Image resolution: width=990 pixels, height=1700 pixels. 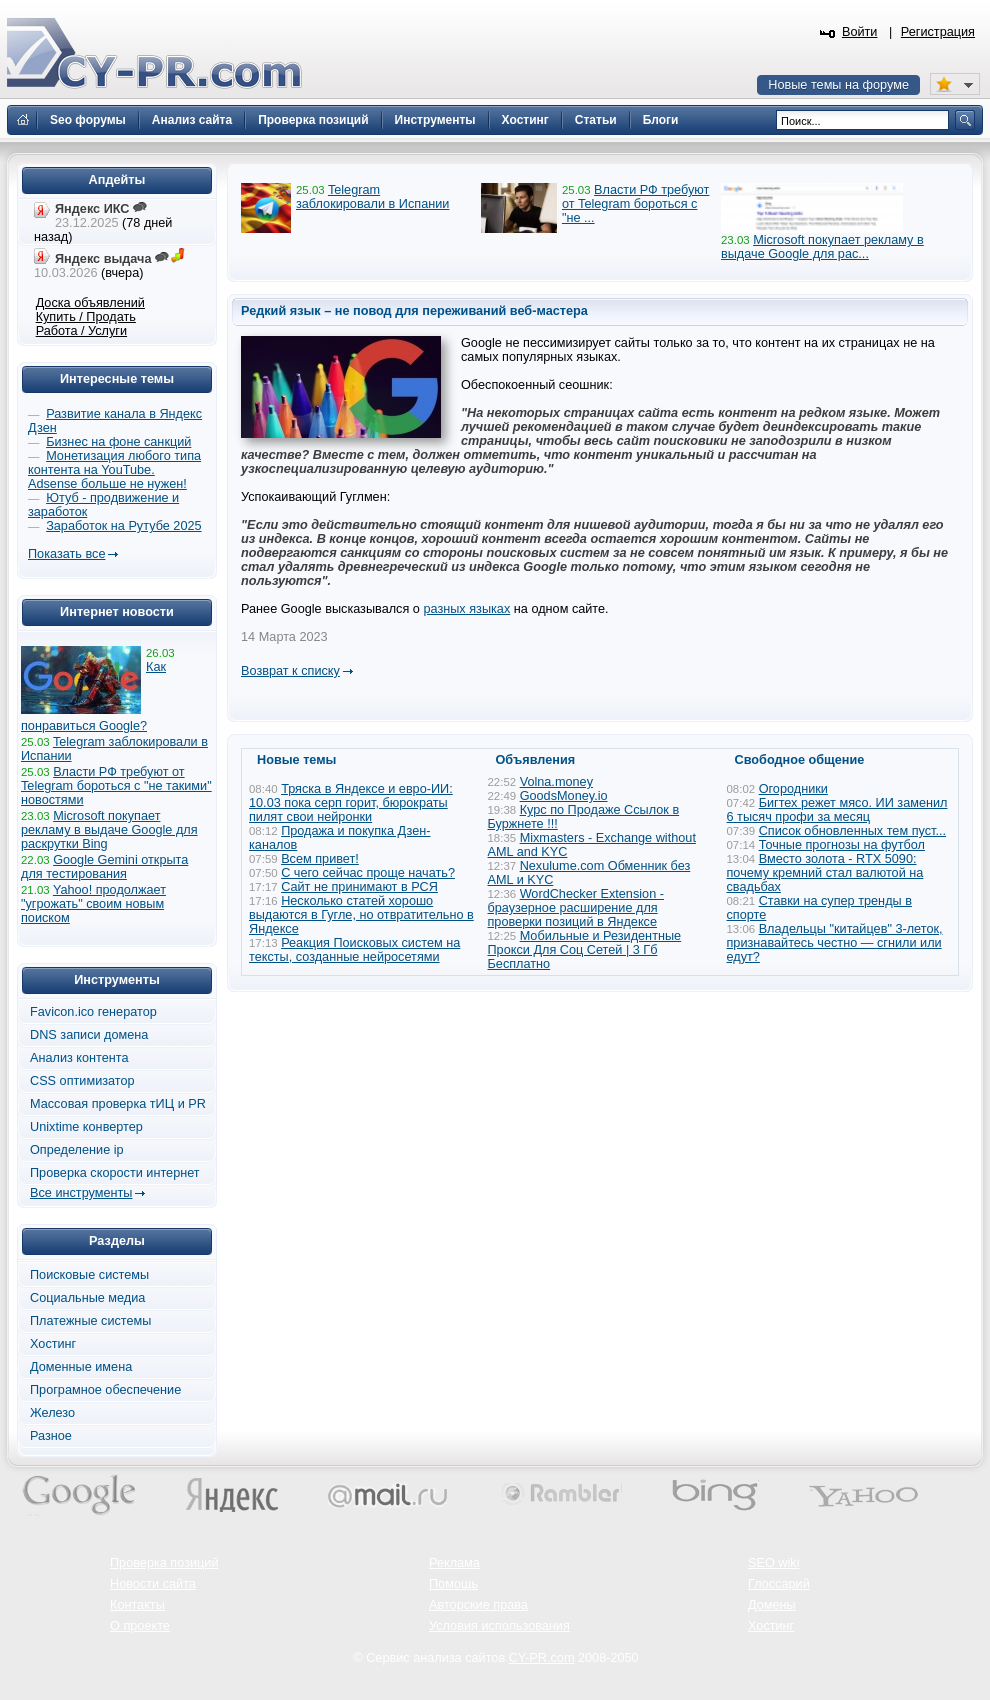 What do you see at coordinates (81, 331) in the screenshot?
I see `Работа / Услуги` at bounding box center [81, 331].